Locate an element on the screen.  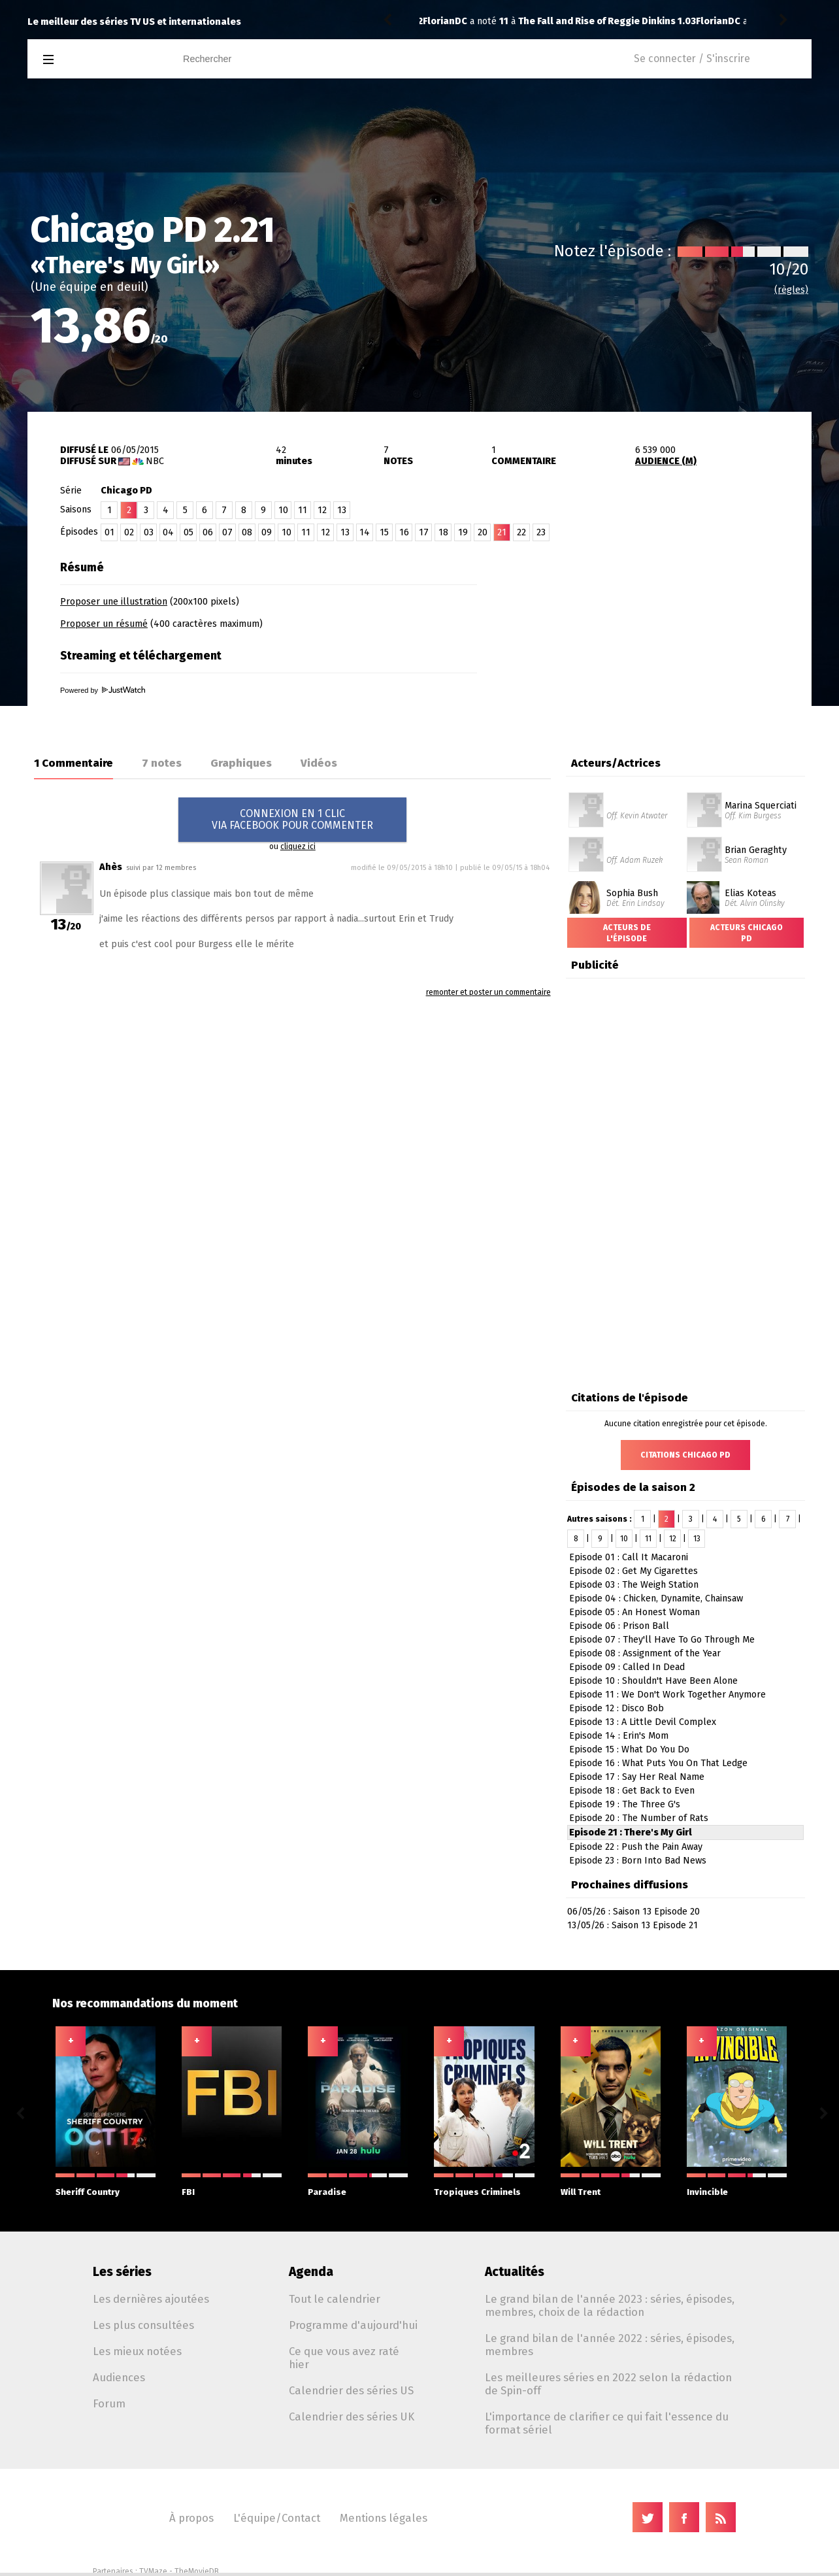
Agenda is located at coordinates (311, 2271).